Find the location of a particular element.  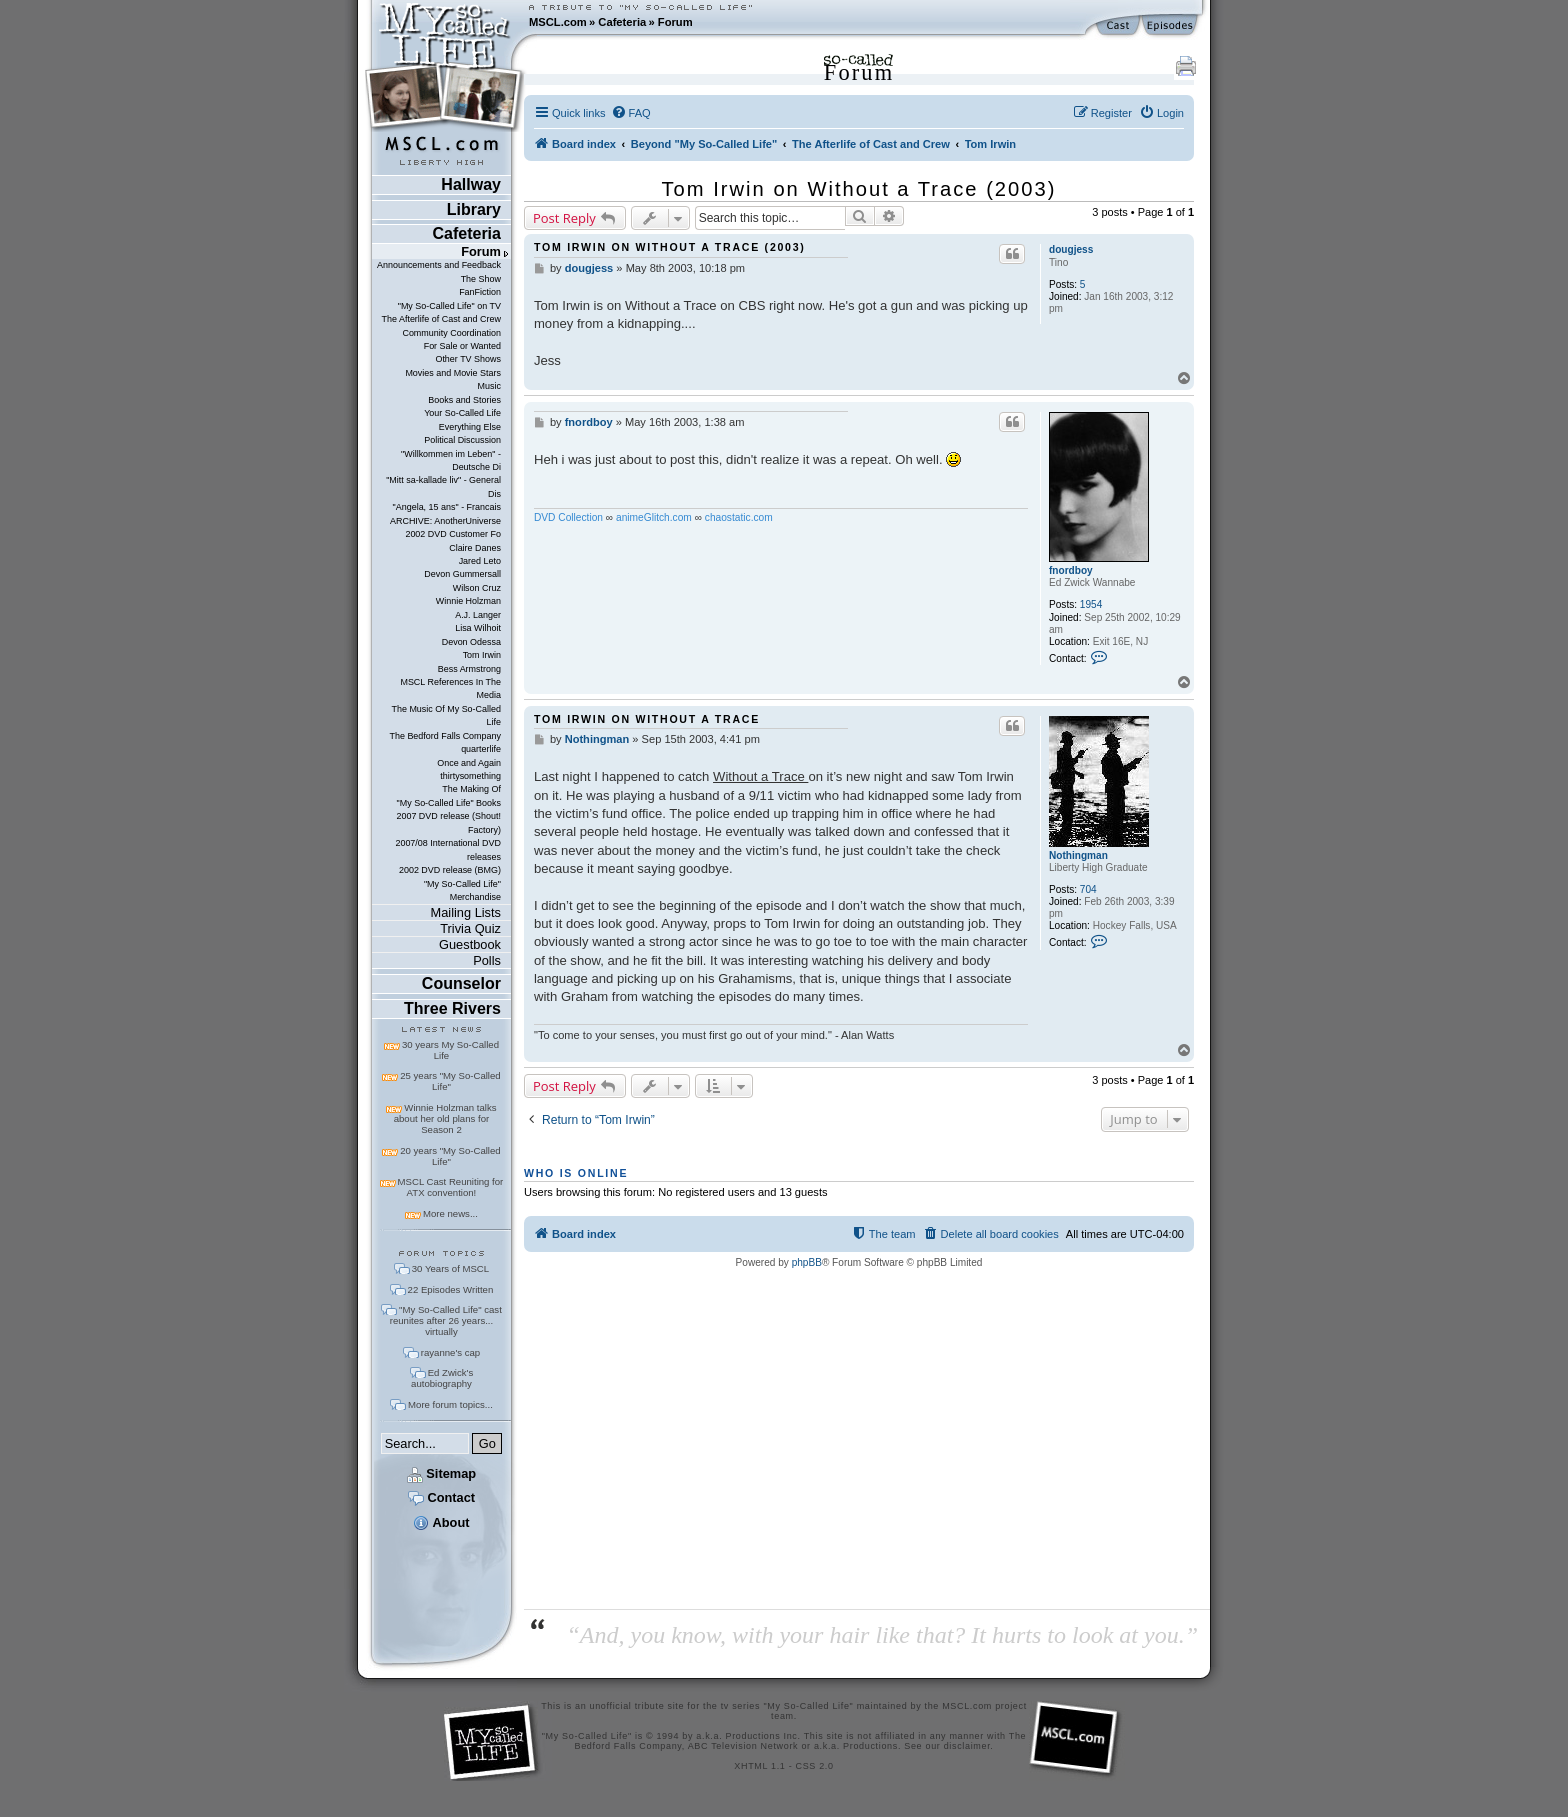

25 years "My So-Called Life" is located at coordinates (450, 1081).